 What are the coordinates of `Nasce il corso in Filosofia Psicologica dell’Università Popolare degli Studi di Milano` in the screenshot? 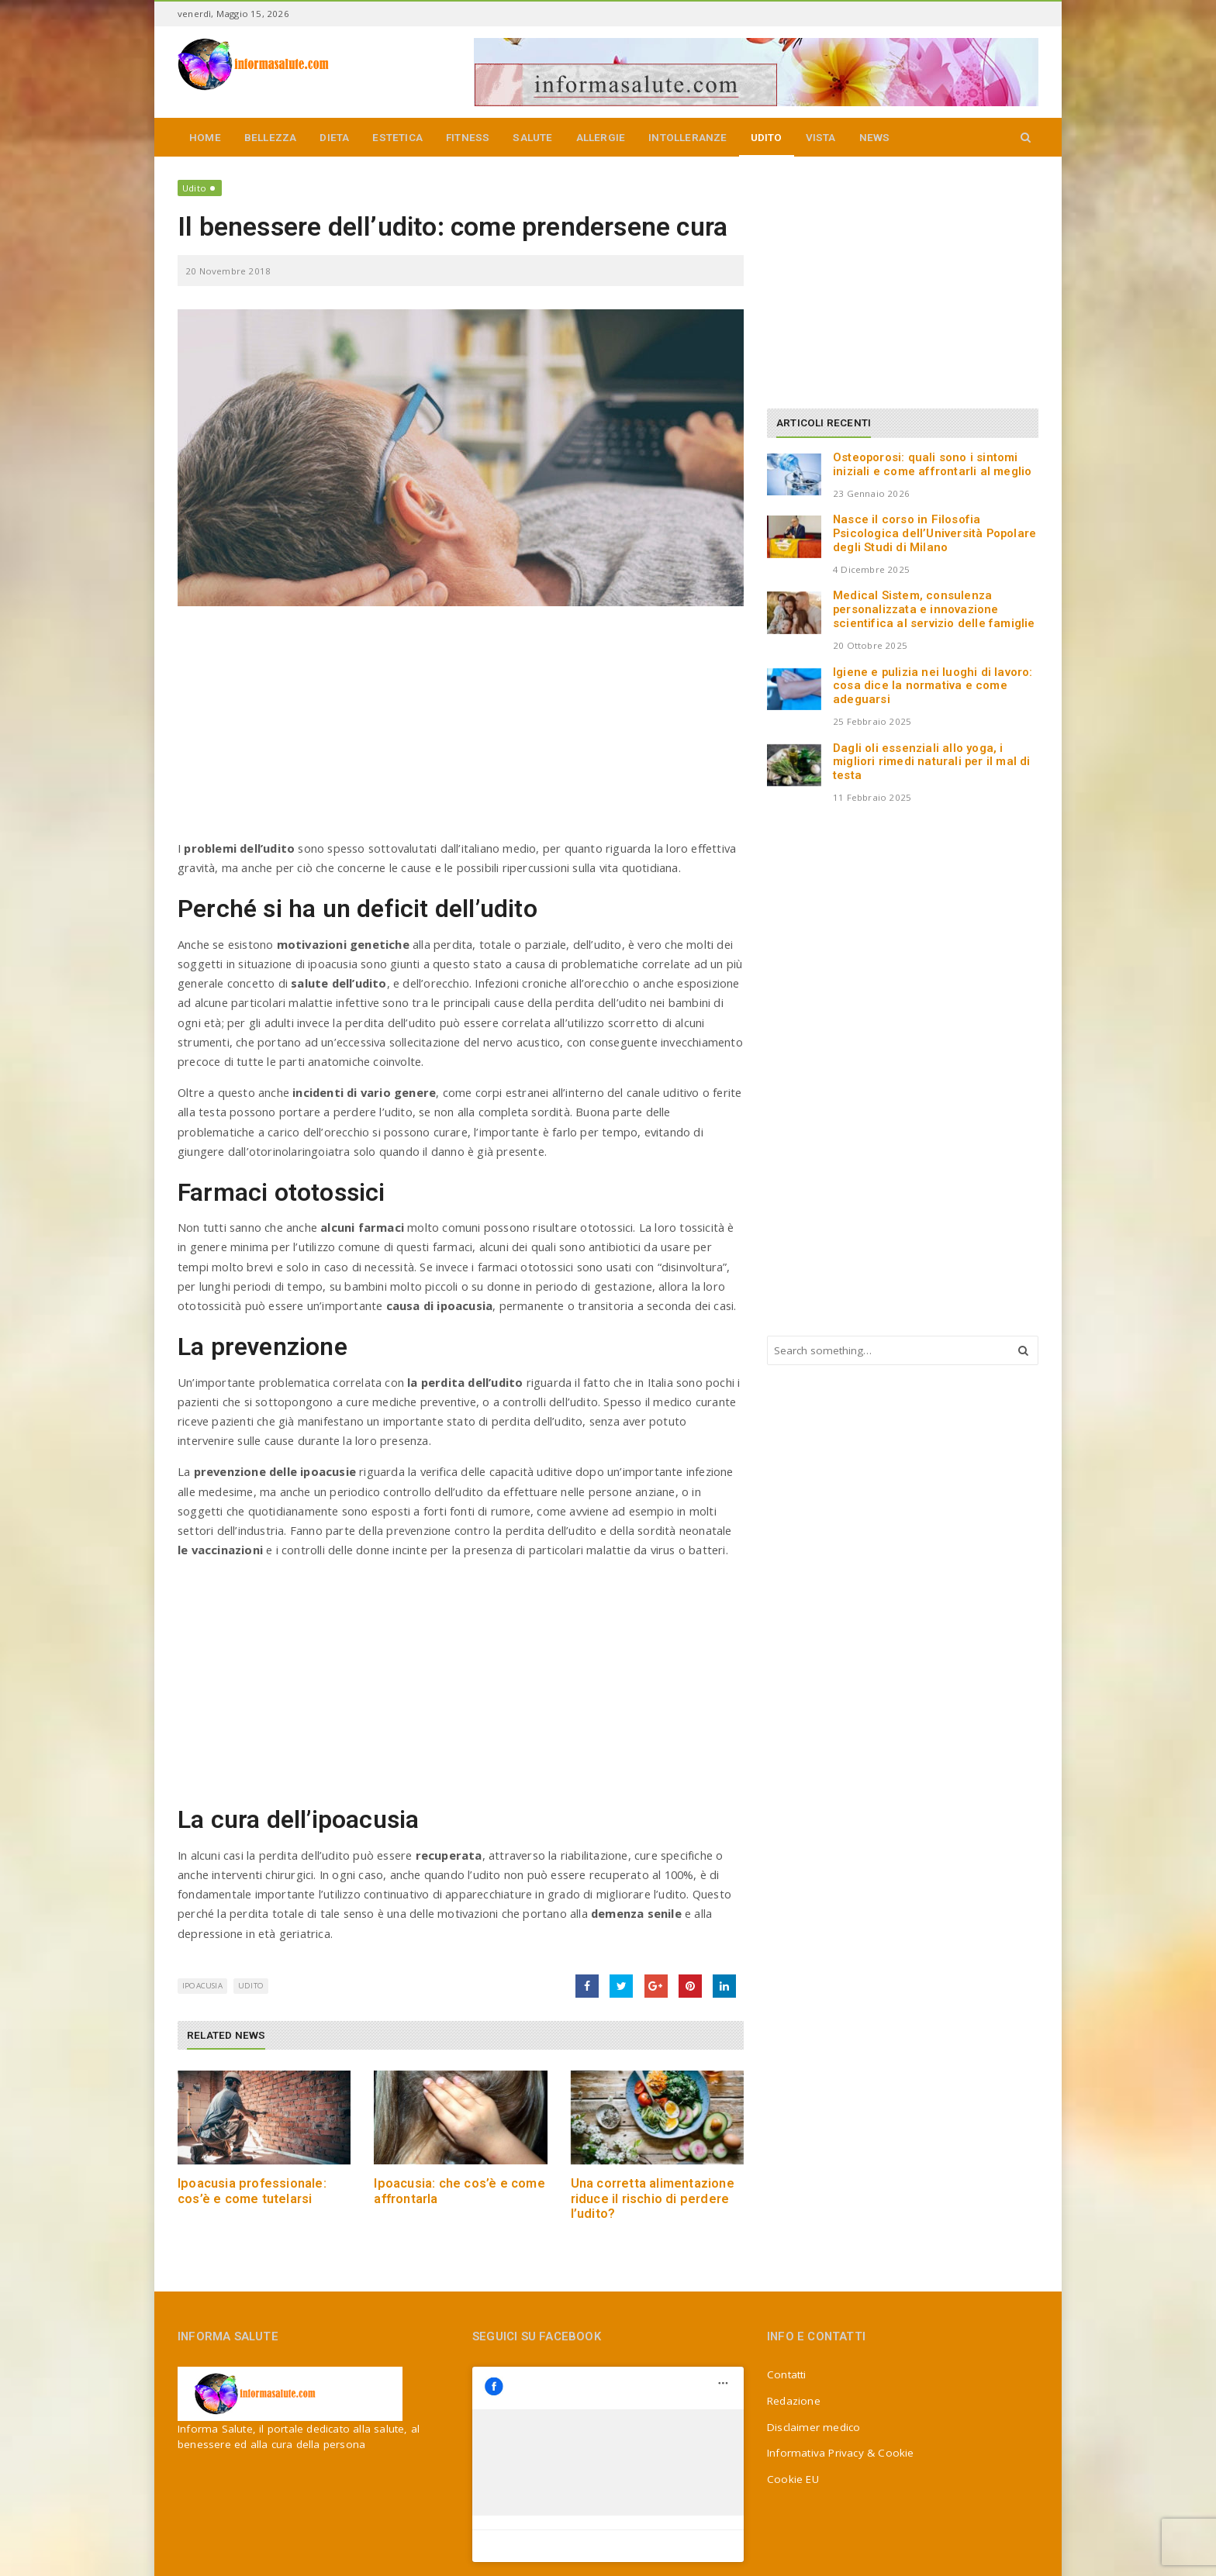 It's located at (934, 533).